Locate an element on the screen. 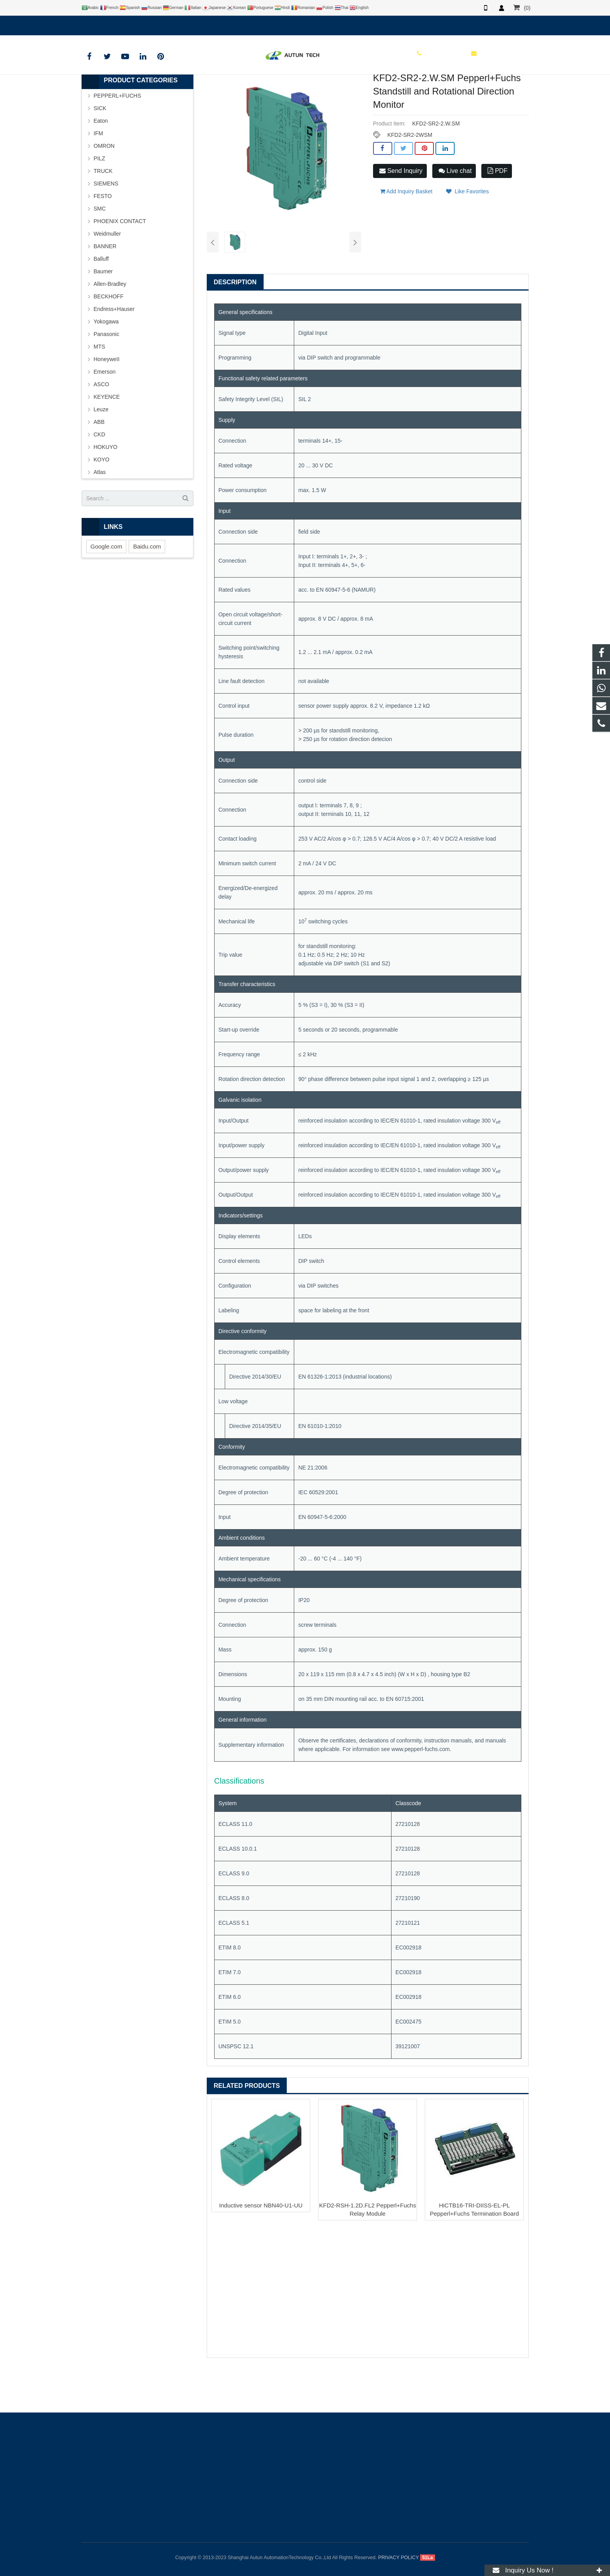 The height and width of the screenshot is (2576, 610). Emerson is located at coordinates (105, 412).